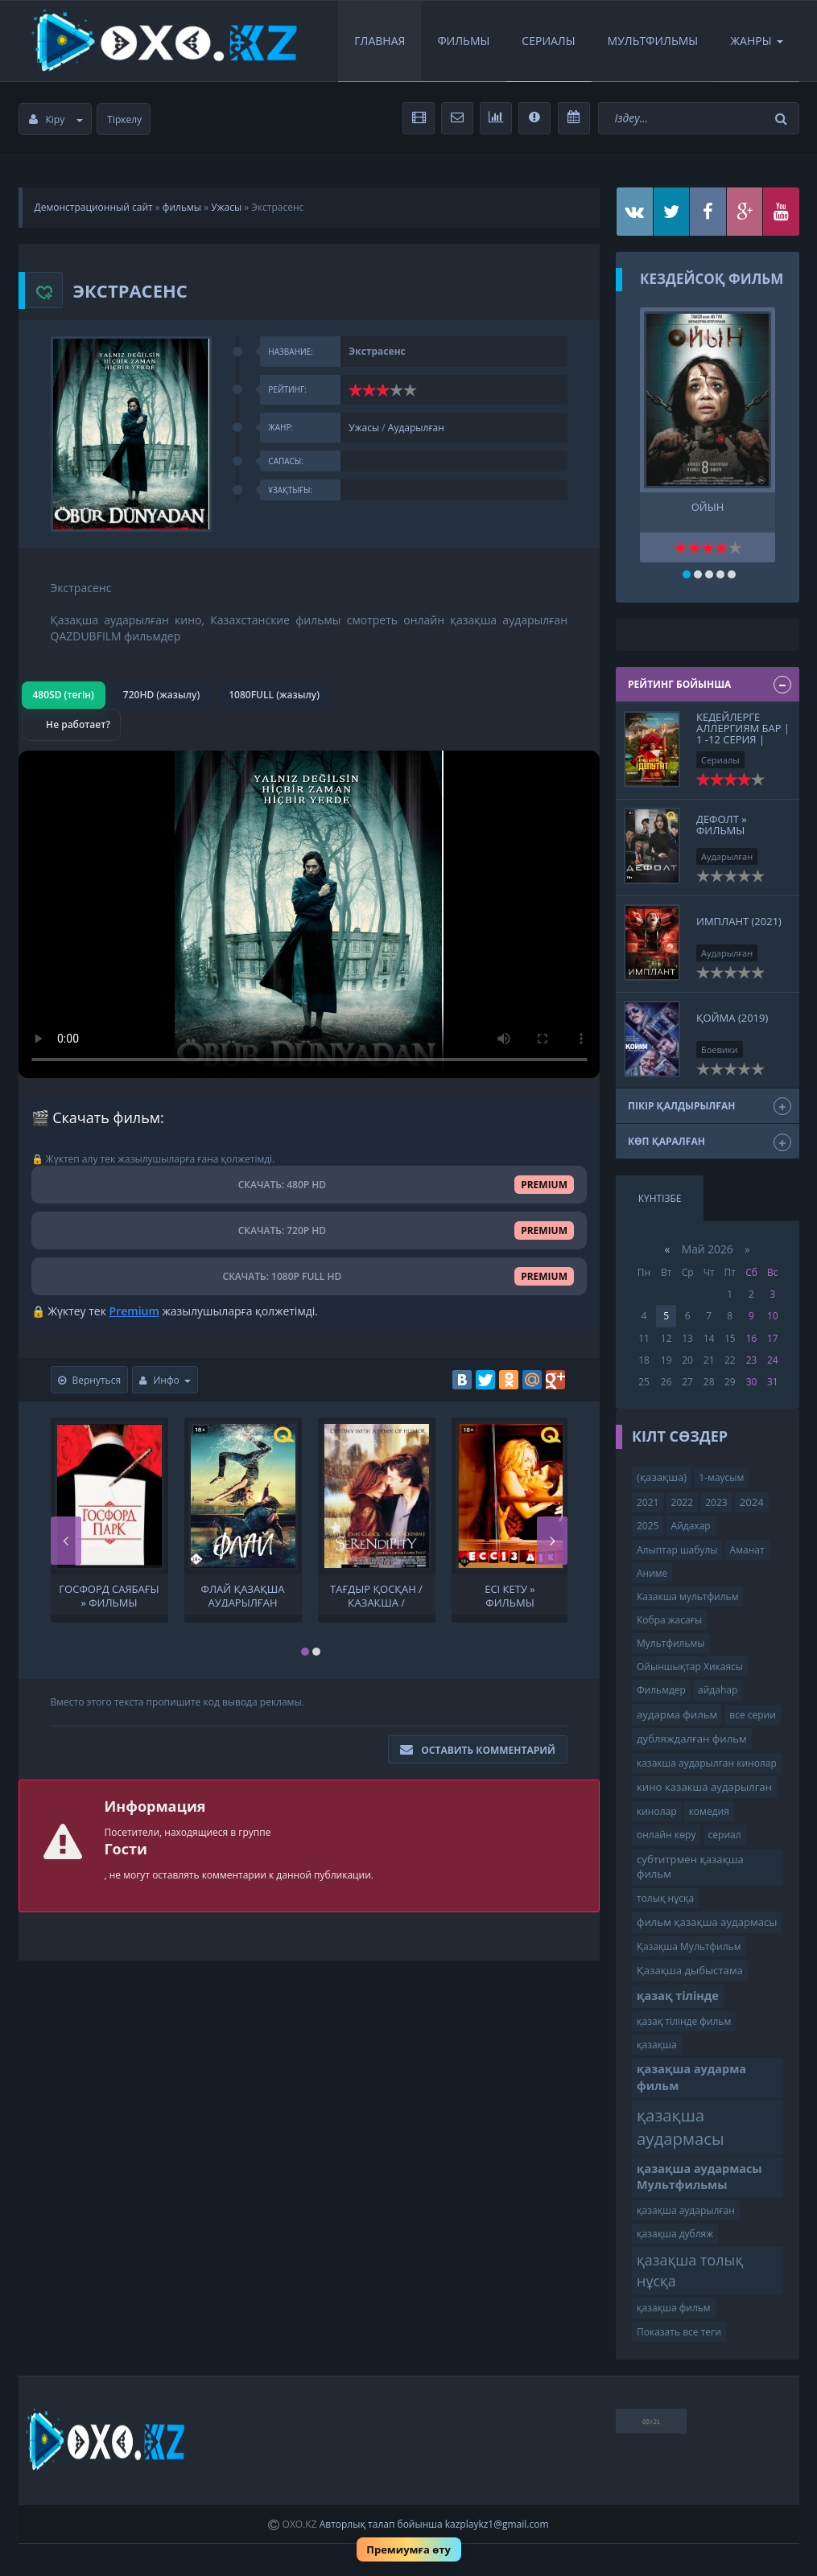 This screenshot has height=2576, width=817. What do you see at coordinates (182, 207) in the screenshot?
I see `фильмы` at bounding box center [182, 207].